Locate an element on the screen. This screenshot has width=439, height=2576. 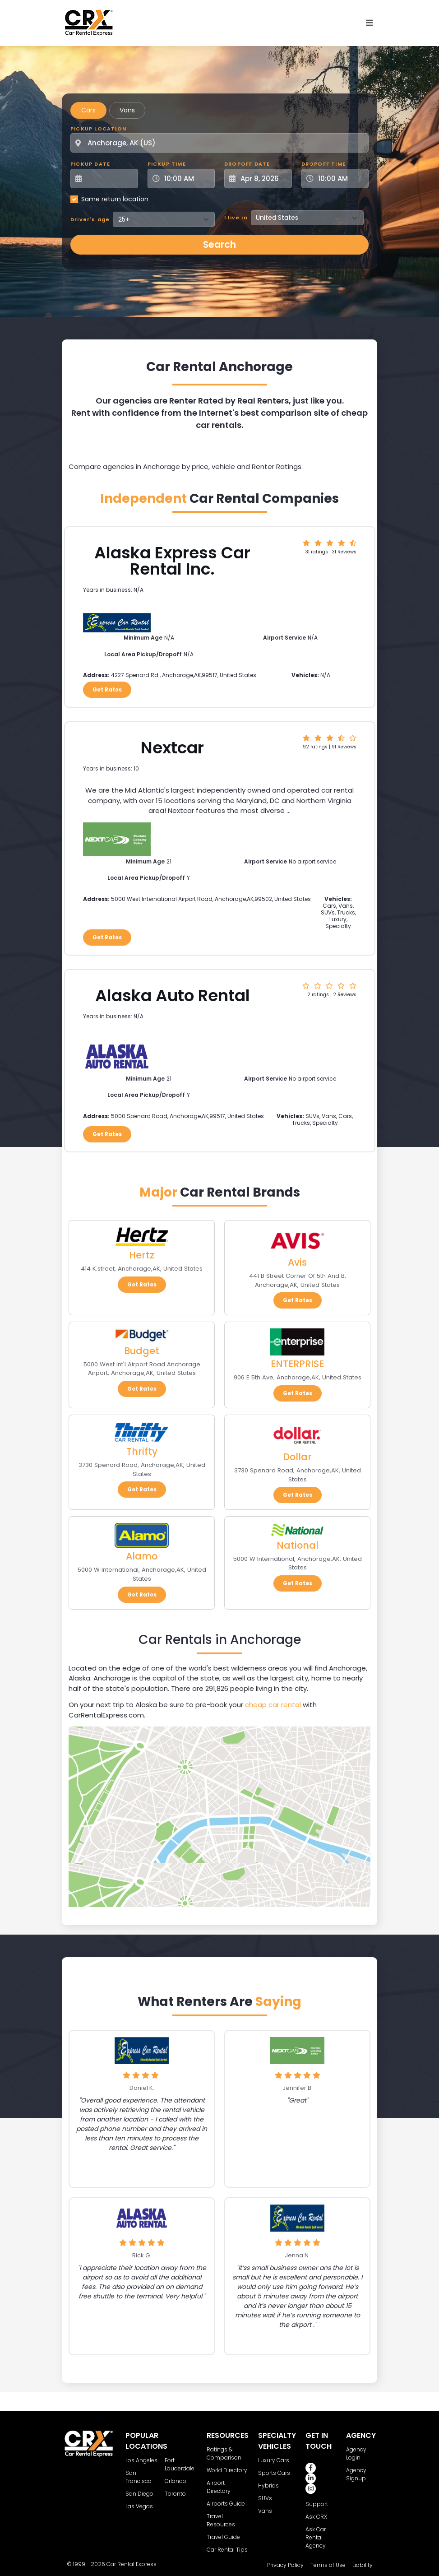
I live in is located at coordinates (236, 217).